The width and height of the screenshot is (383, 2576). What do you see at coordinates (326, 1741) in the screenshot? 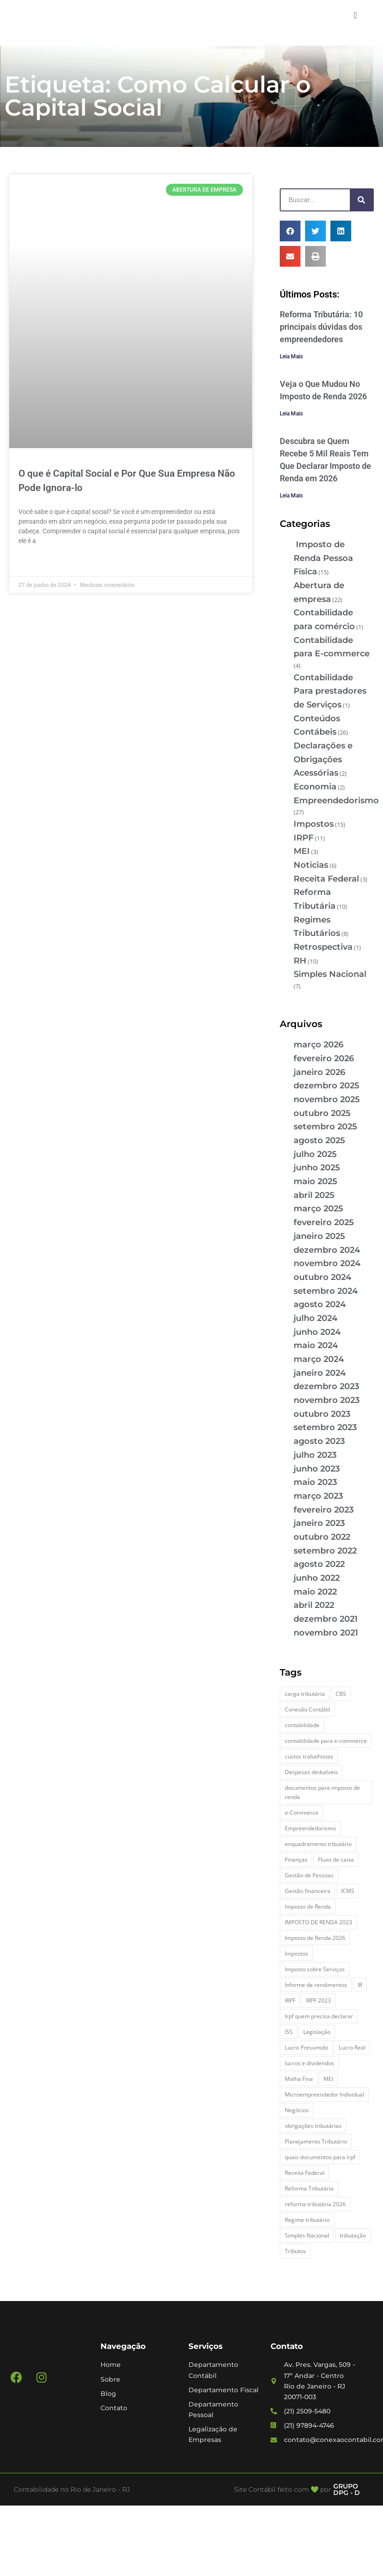
I see `contabilidade para e-commerce [contabilidade para e-commerce (2 itens)]` at bounding box center [326, 1741].